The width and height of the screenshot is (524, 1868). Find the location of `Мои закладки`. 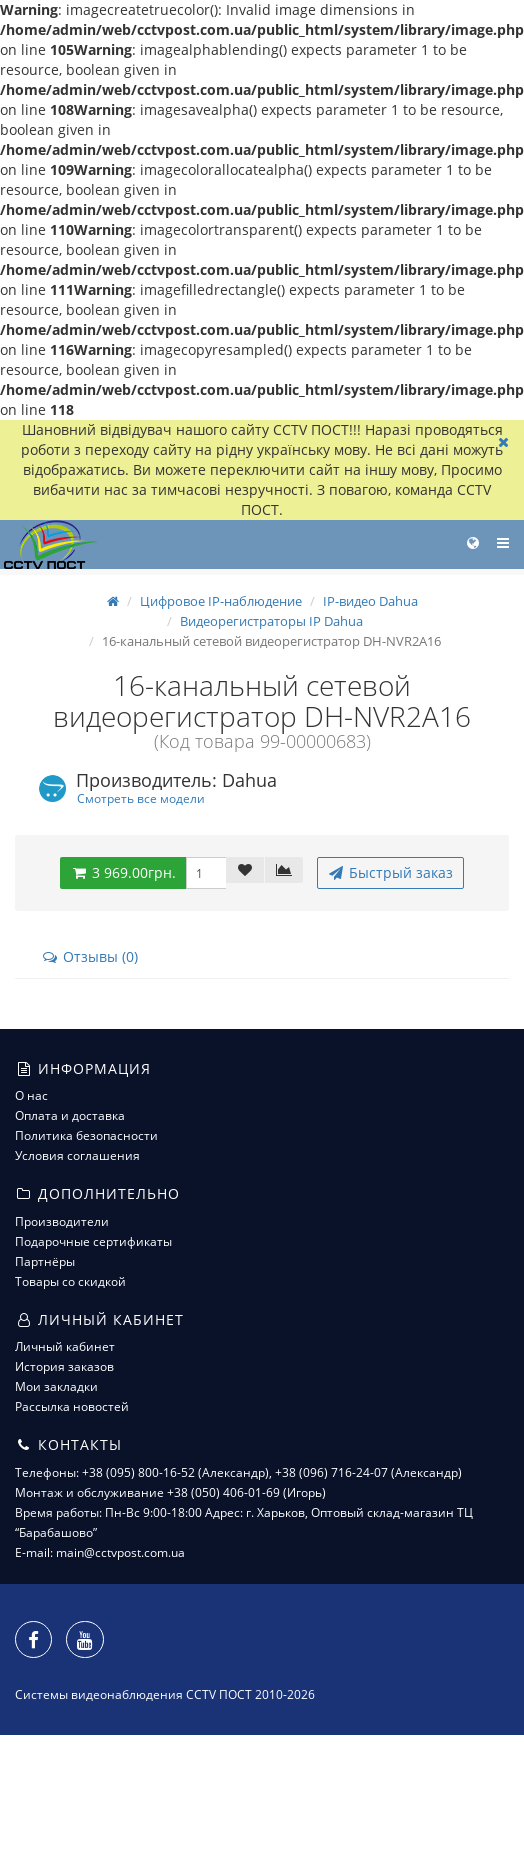

Мои закладки is located at coordinates (56, 1386).